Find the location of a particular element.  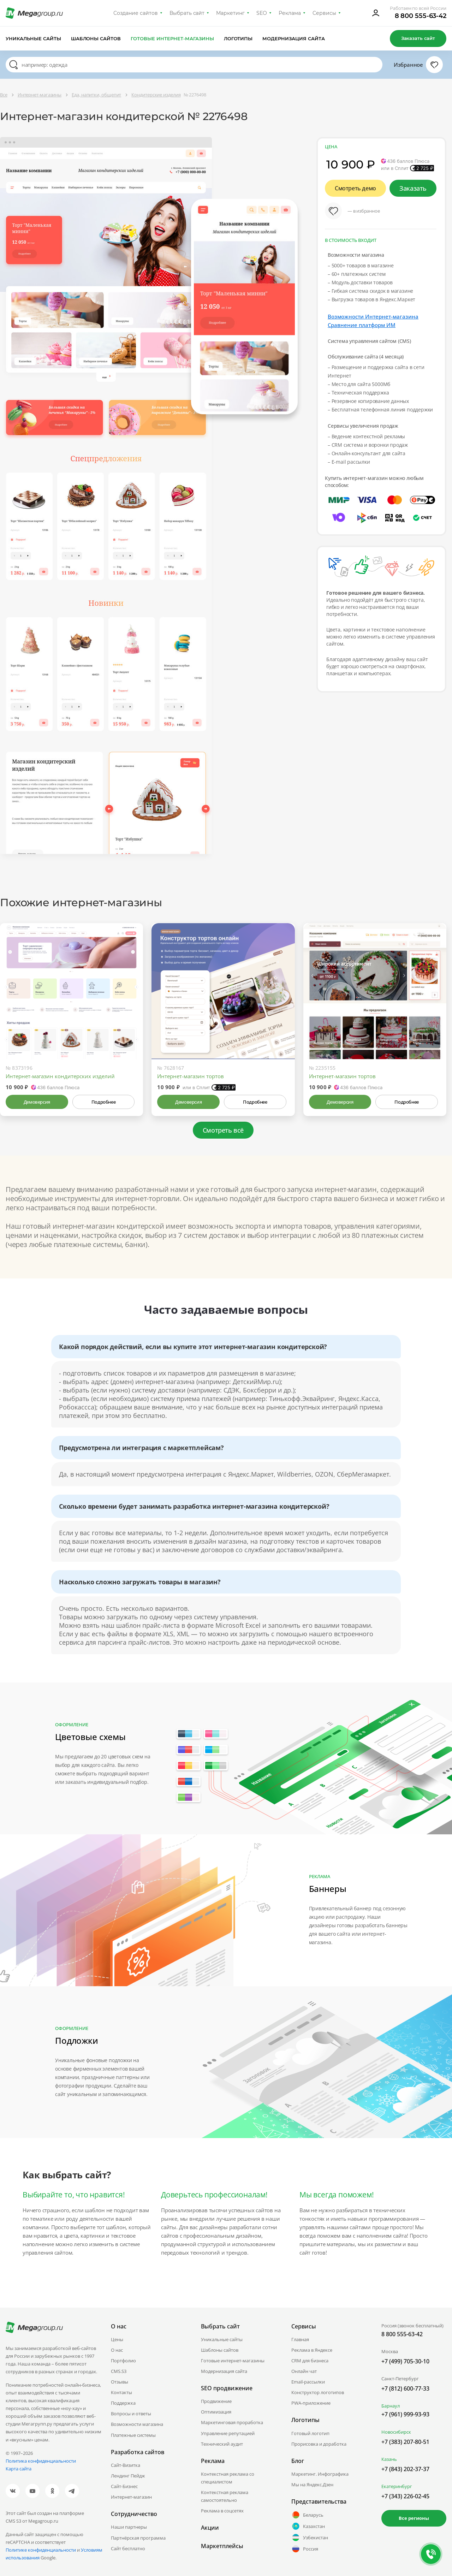

Готовые интернет-магазины is located at coordinates (172, 38).